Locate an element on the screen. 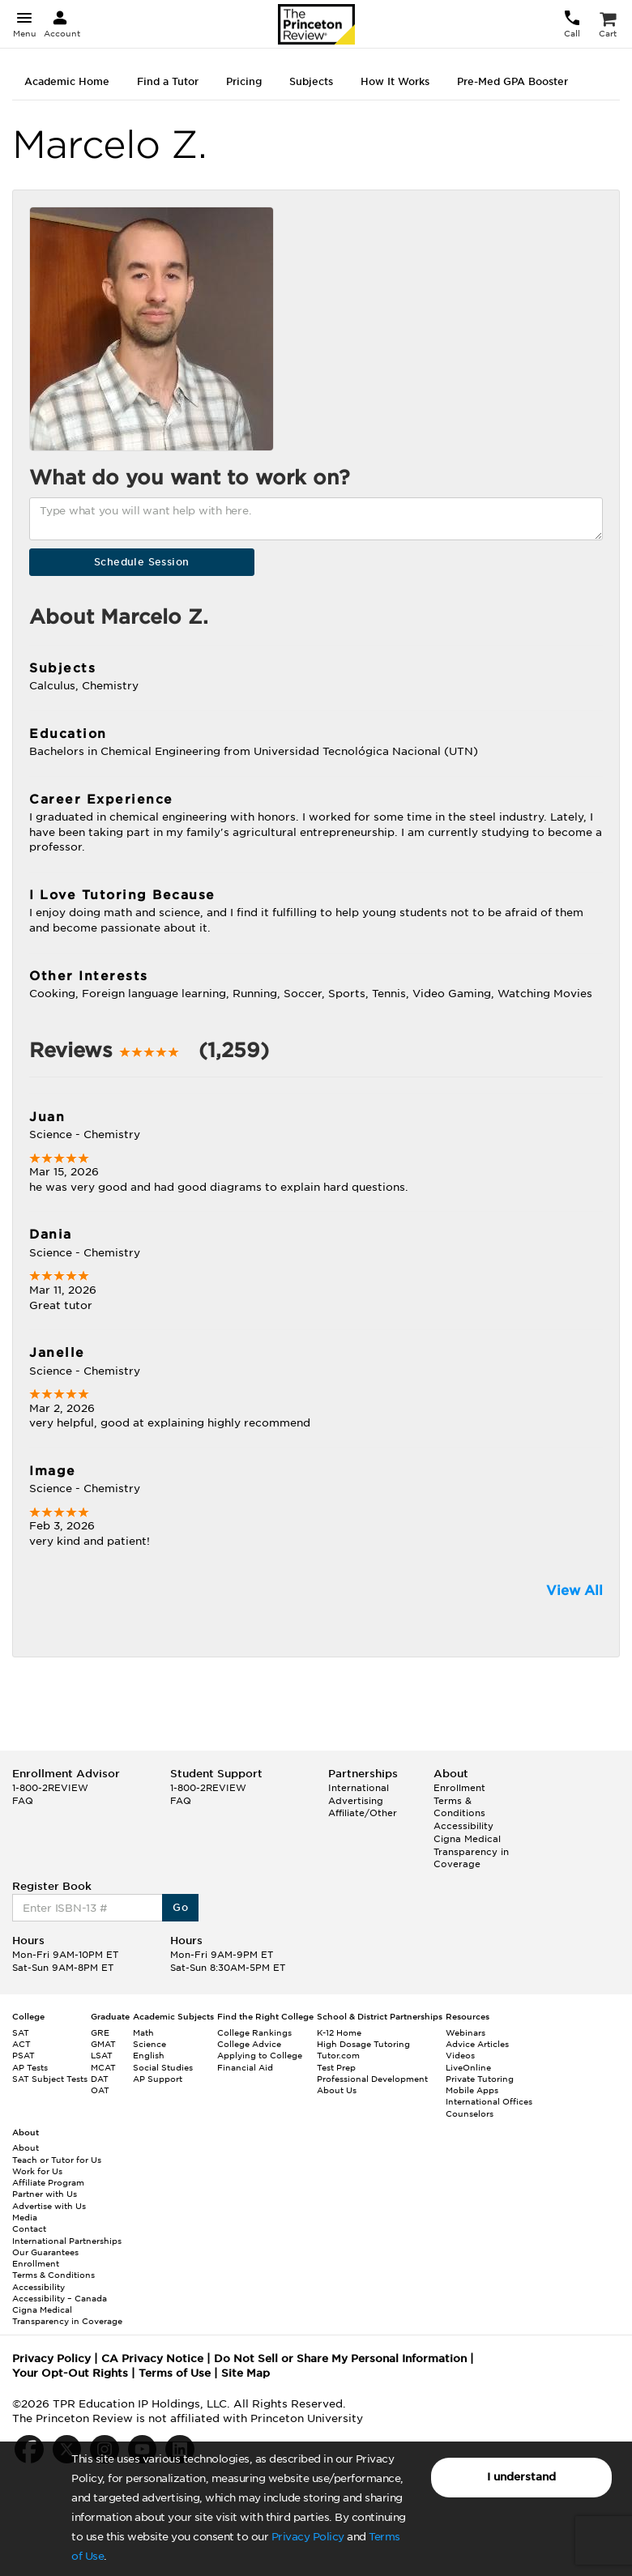 Image resolution: width=632 pixels, height=2576 pixels. LSAT is located at coordinates (102, 2055).